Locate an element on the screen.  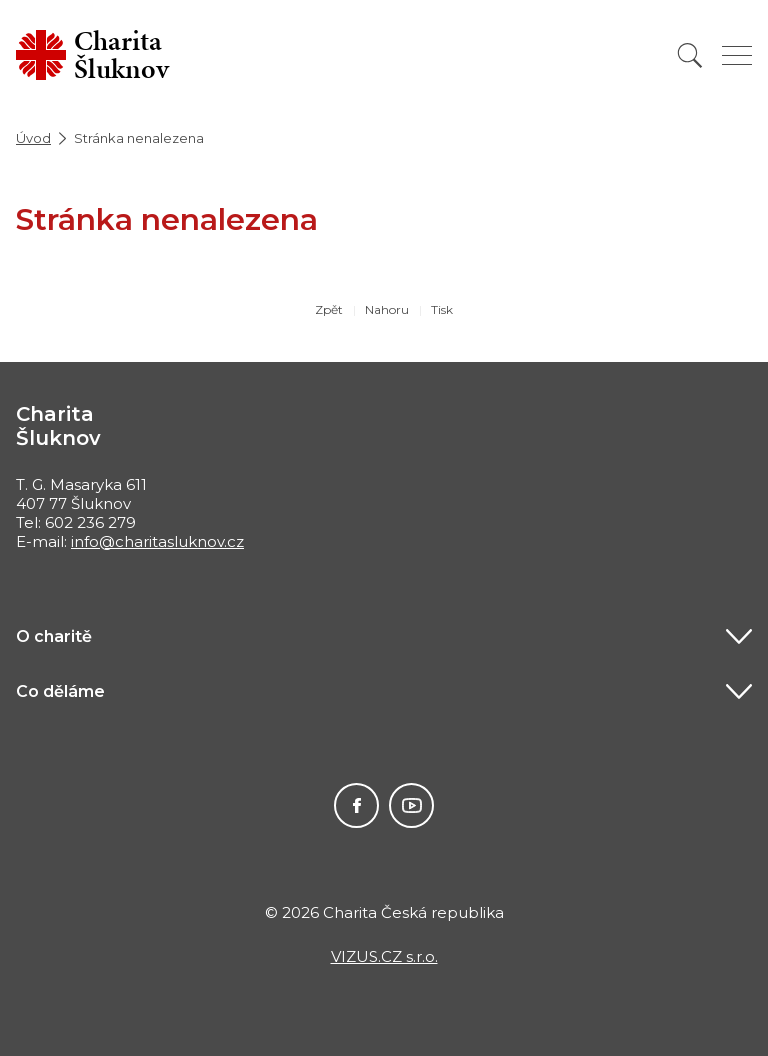
info@charitasluknov.cz is located at coordinates (157, 541).